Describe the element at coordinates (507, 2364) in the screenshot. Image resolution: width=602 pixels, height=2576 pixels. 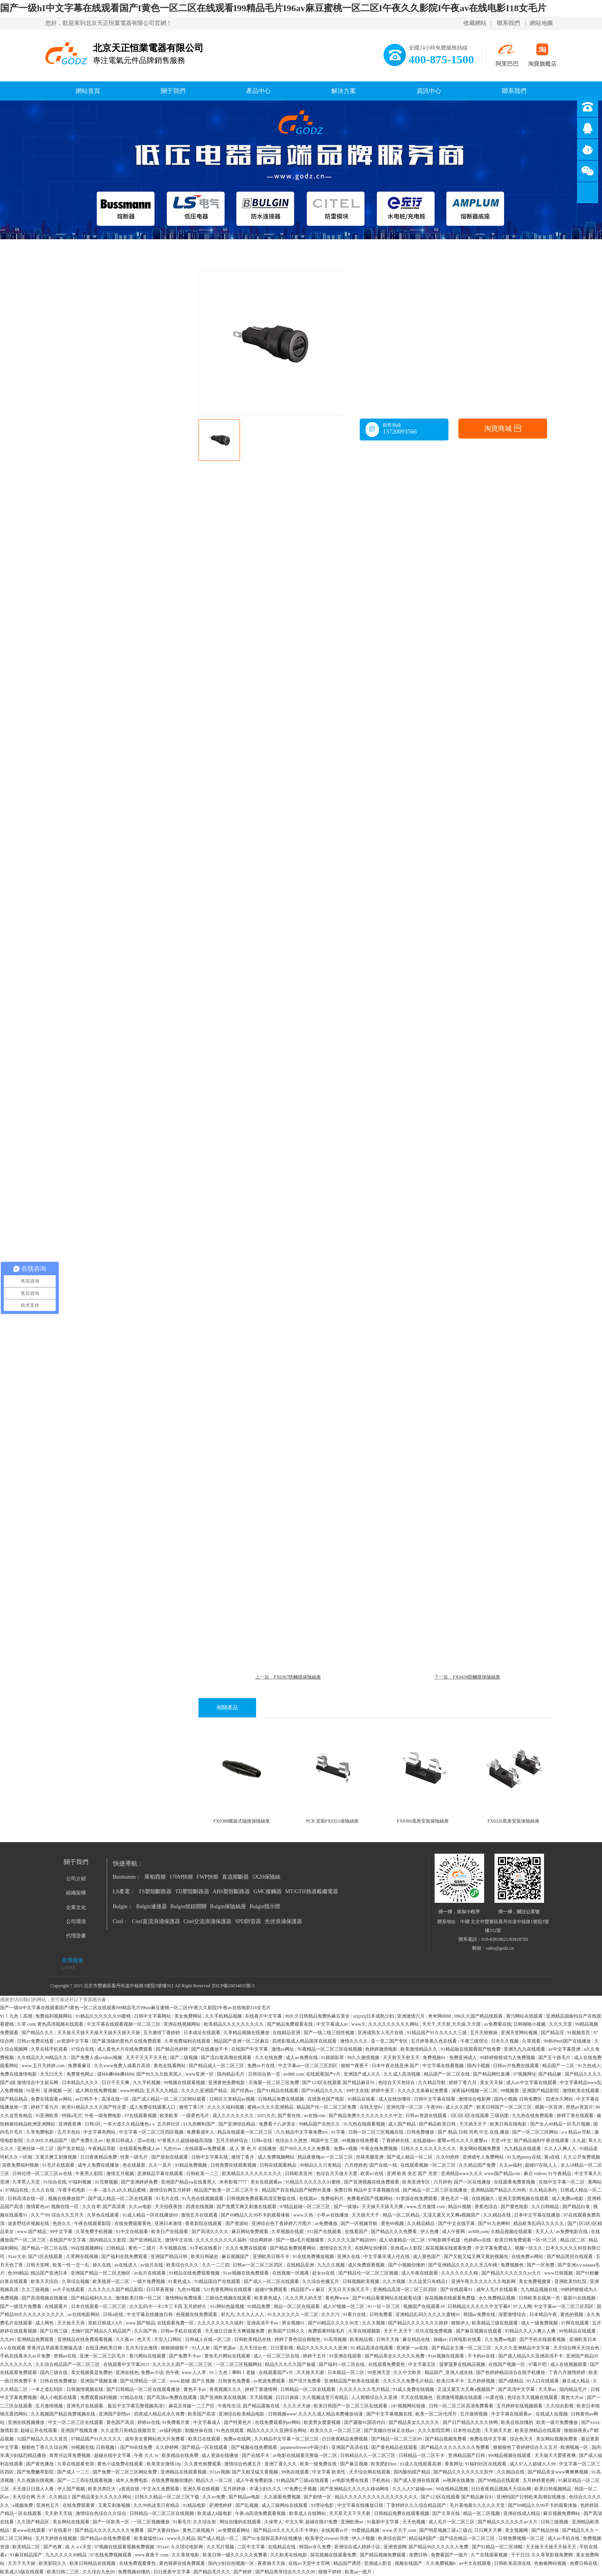
I see `在线国产视频一区` at that location.